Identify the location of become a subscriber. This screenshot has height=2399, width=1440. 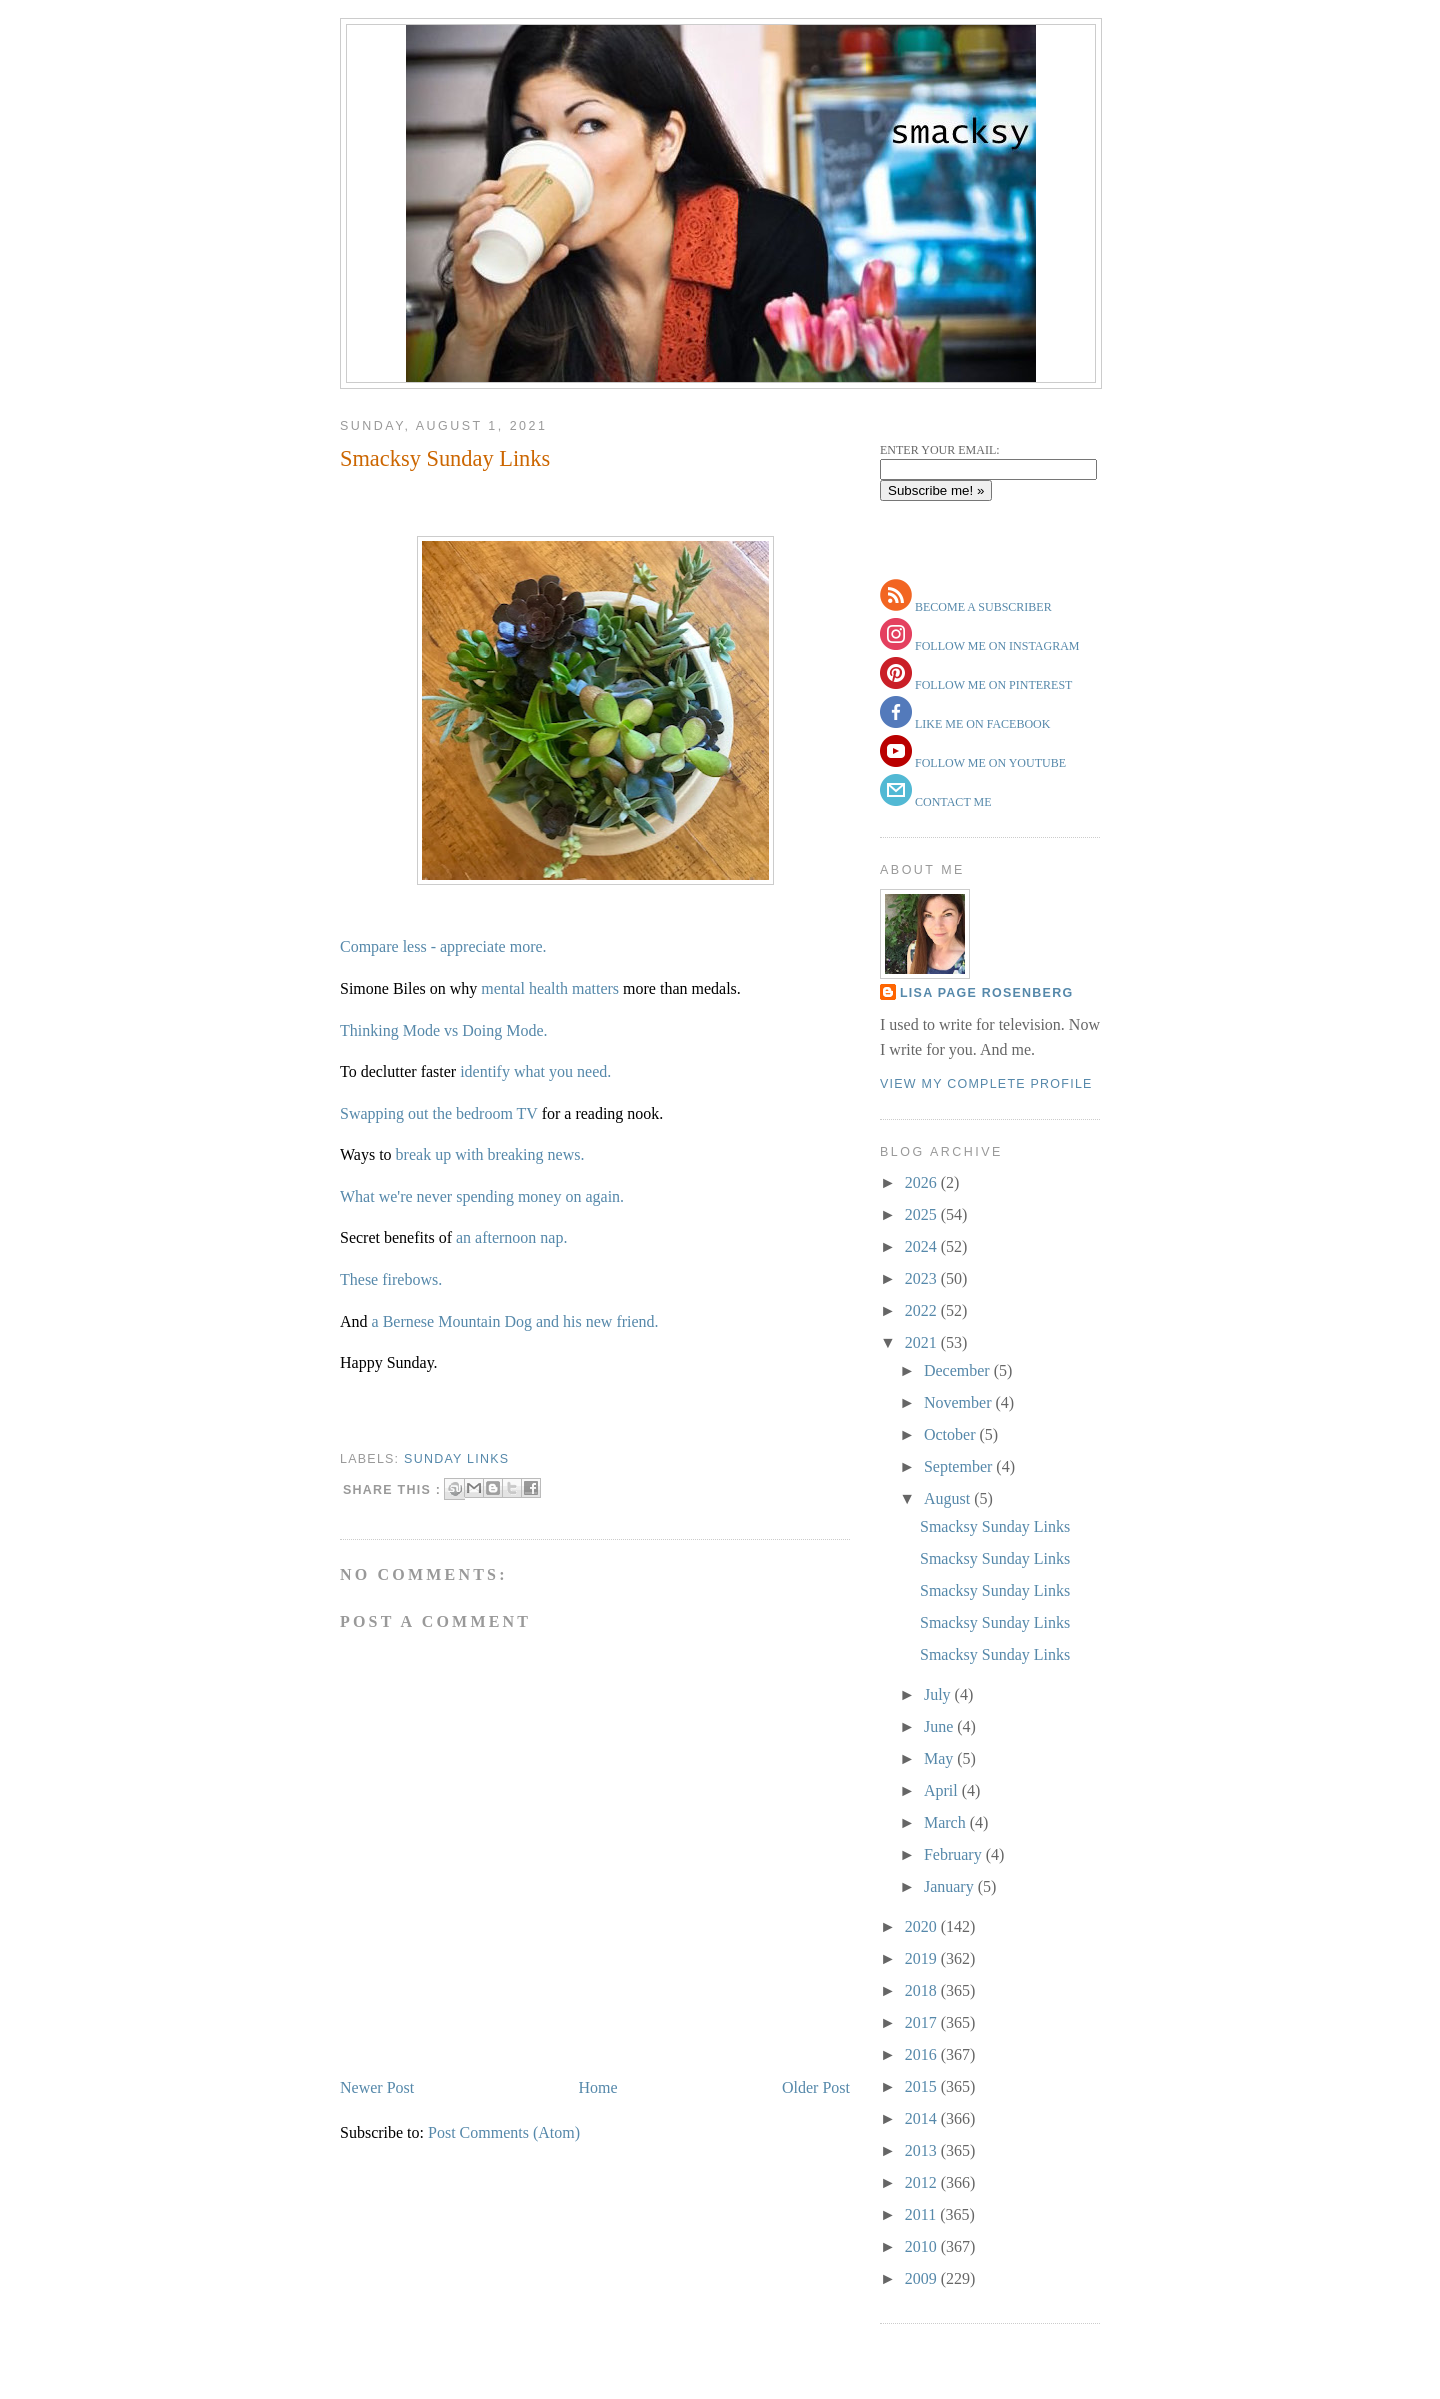
(982, 607).